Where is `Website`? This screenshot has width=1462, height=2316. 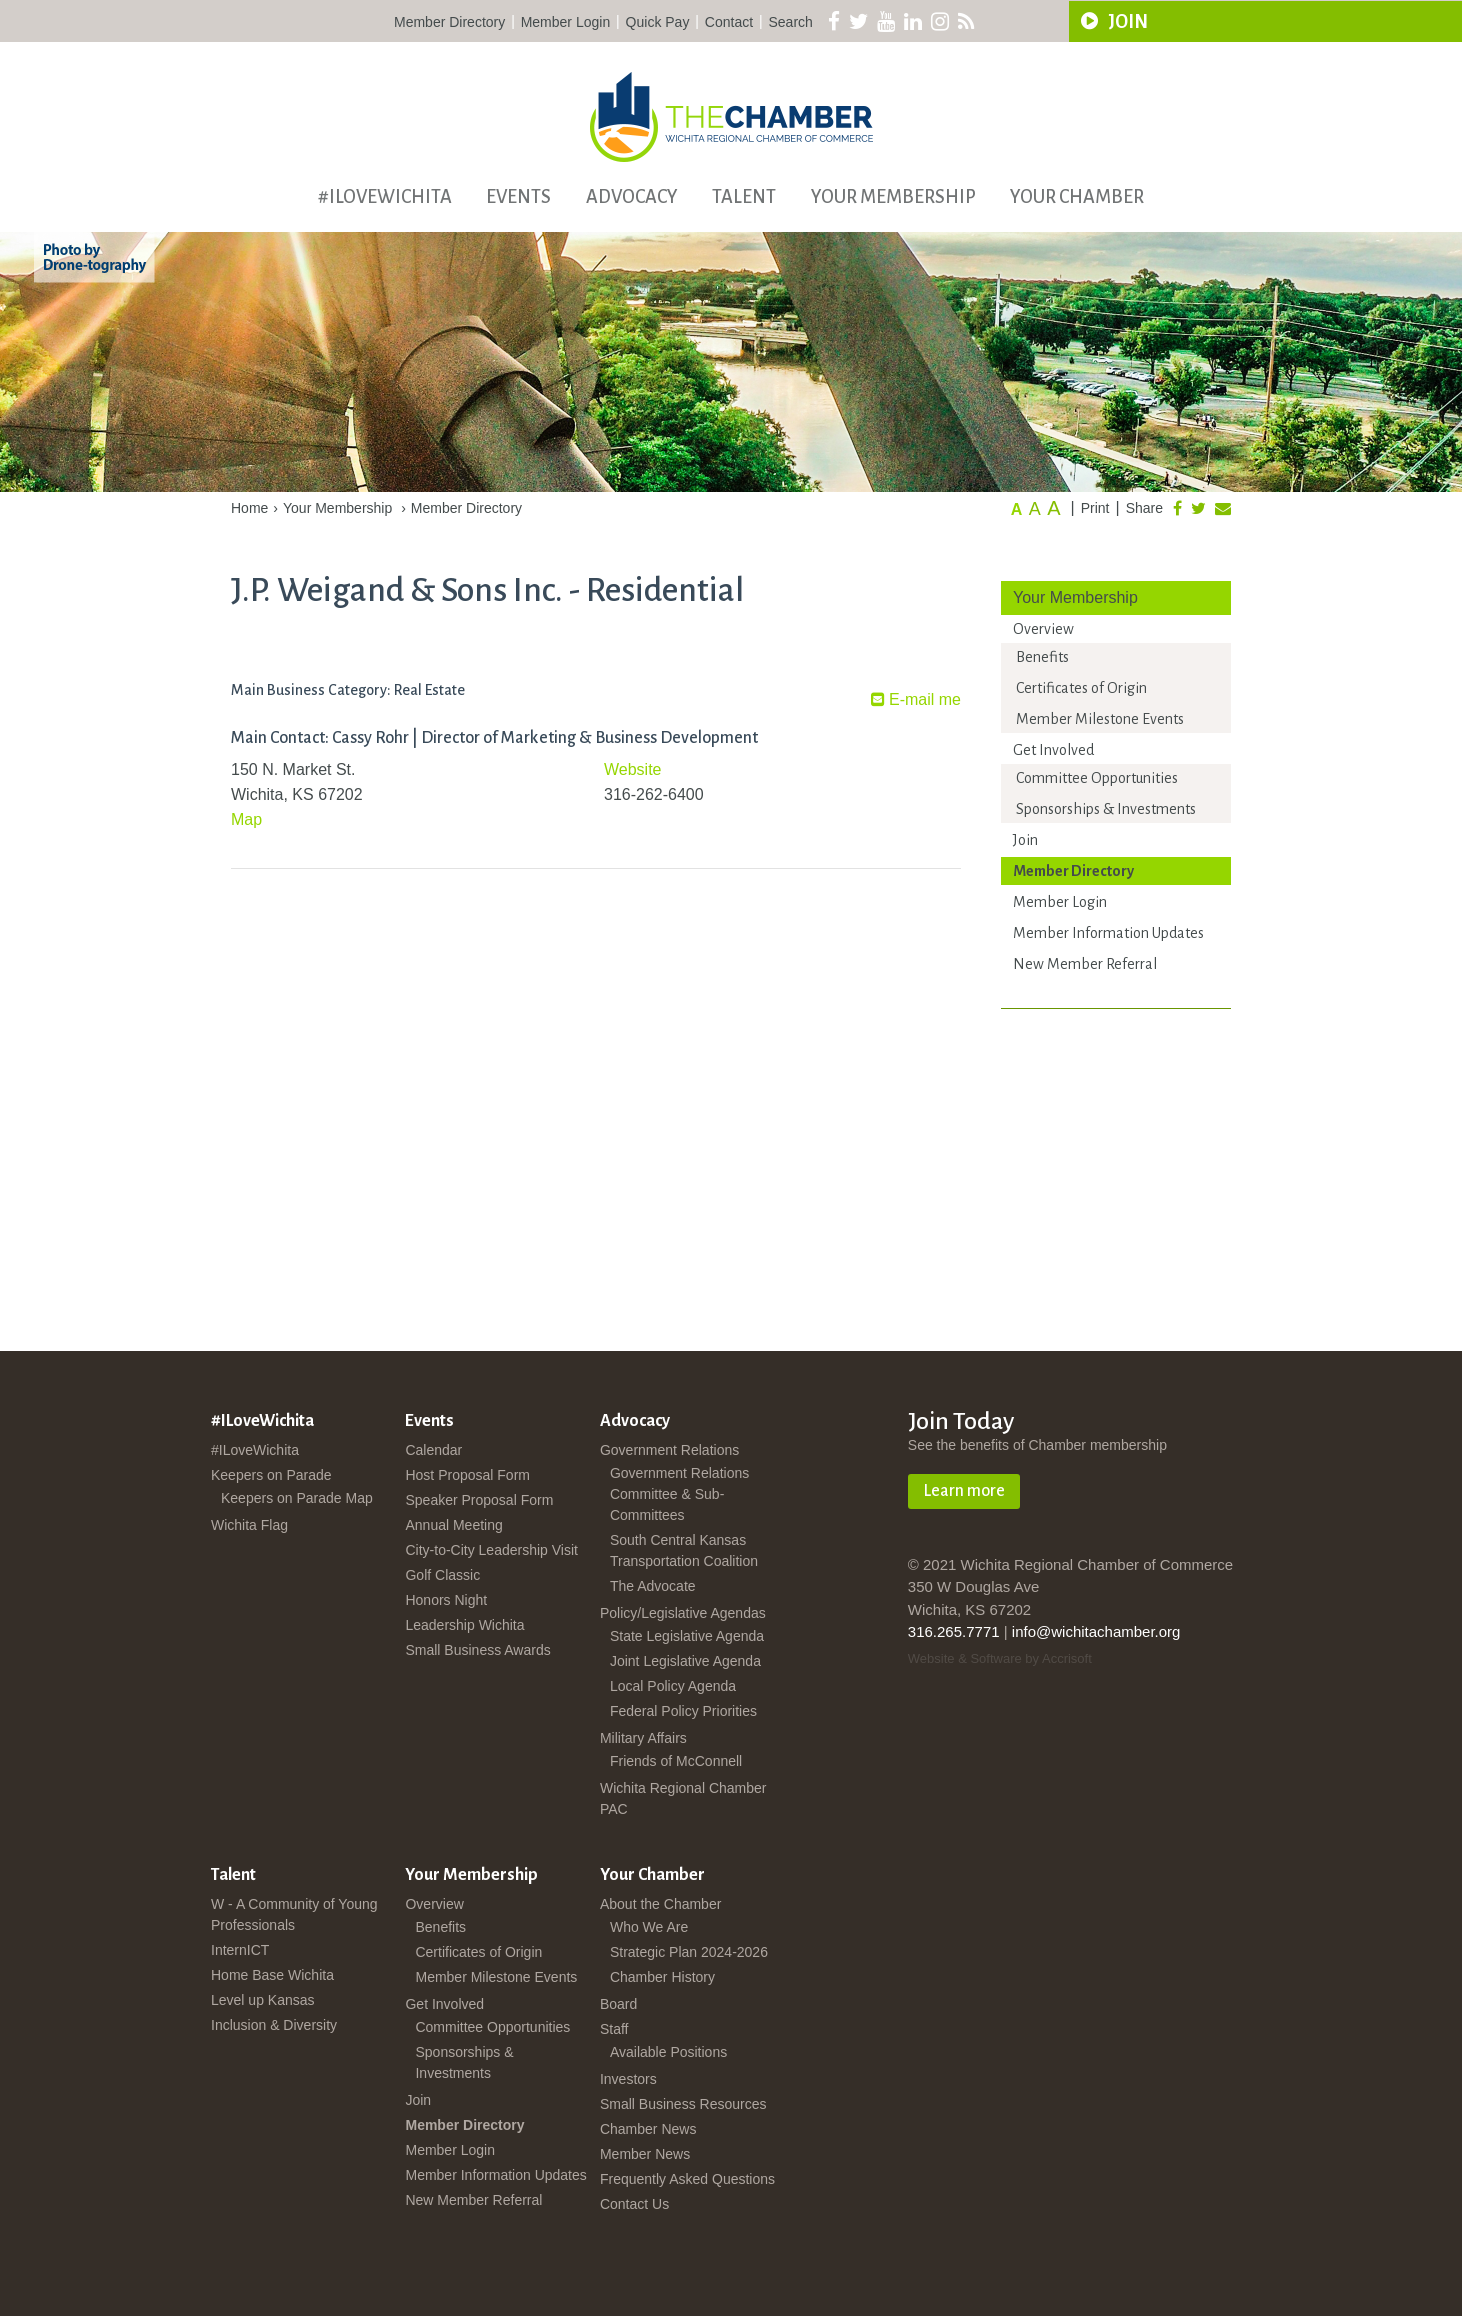 Website is located at coordinates (633, 769).